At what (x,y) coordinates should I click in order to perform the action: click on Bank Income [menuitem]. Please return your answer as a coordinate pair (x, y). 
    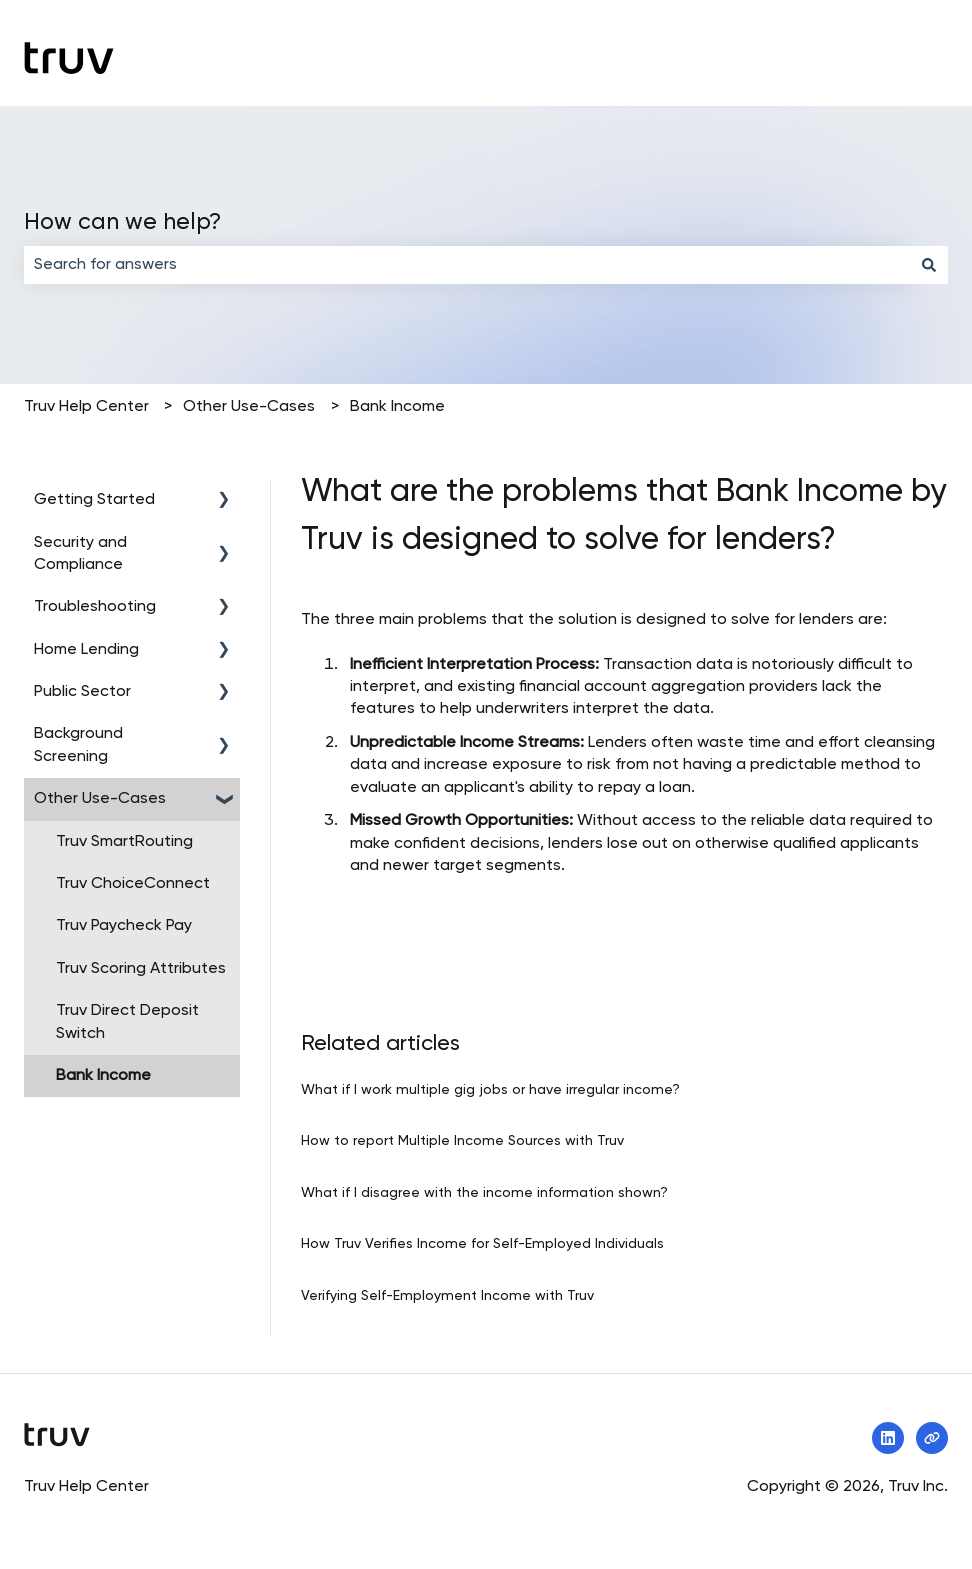
    Looking at the image, I should click on (103, 1076).